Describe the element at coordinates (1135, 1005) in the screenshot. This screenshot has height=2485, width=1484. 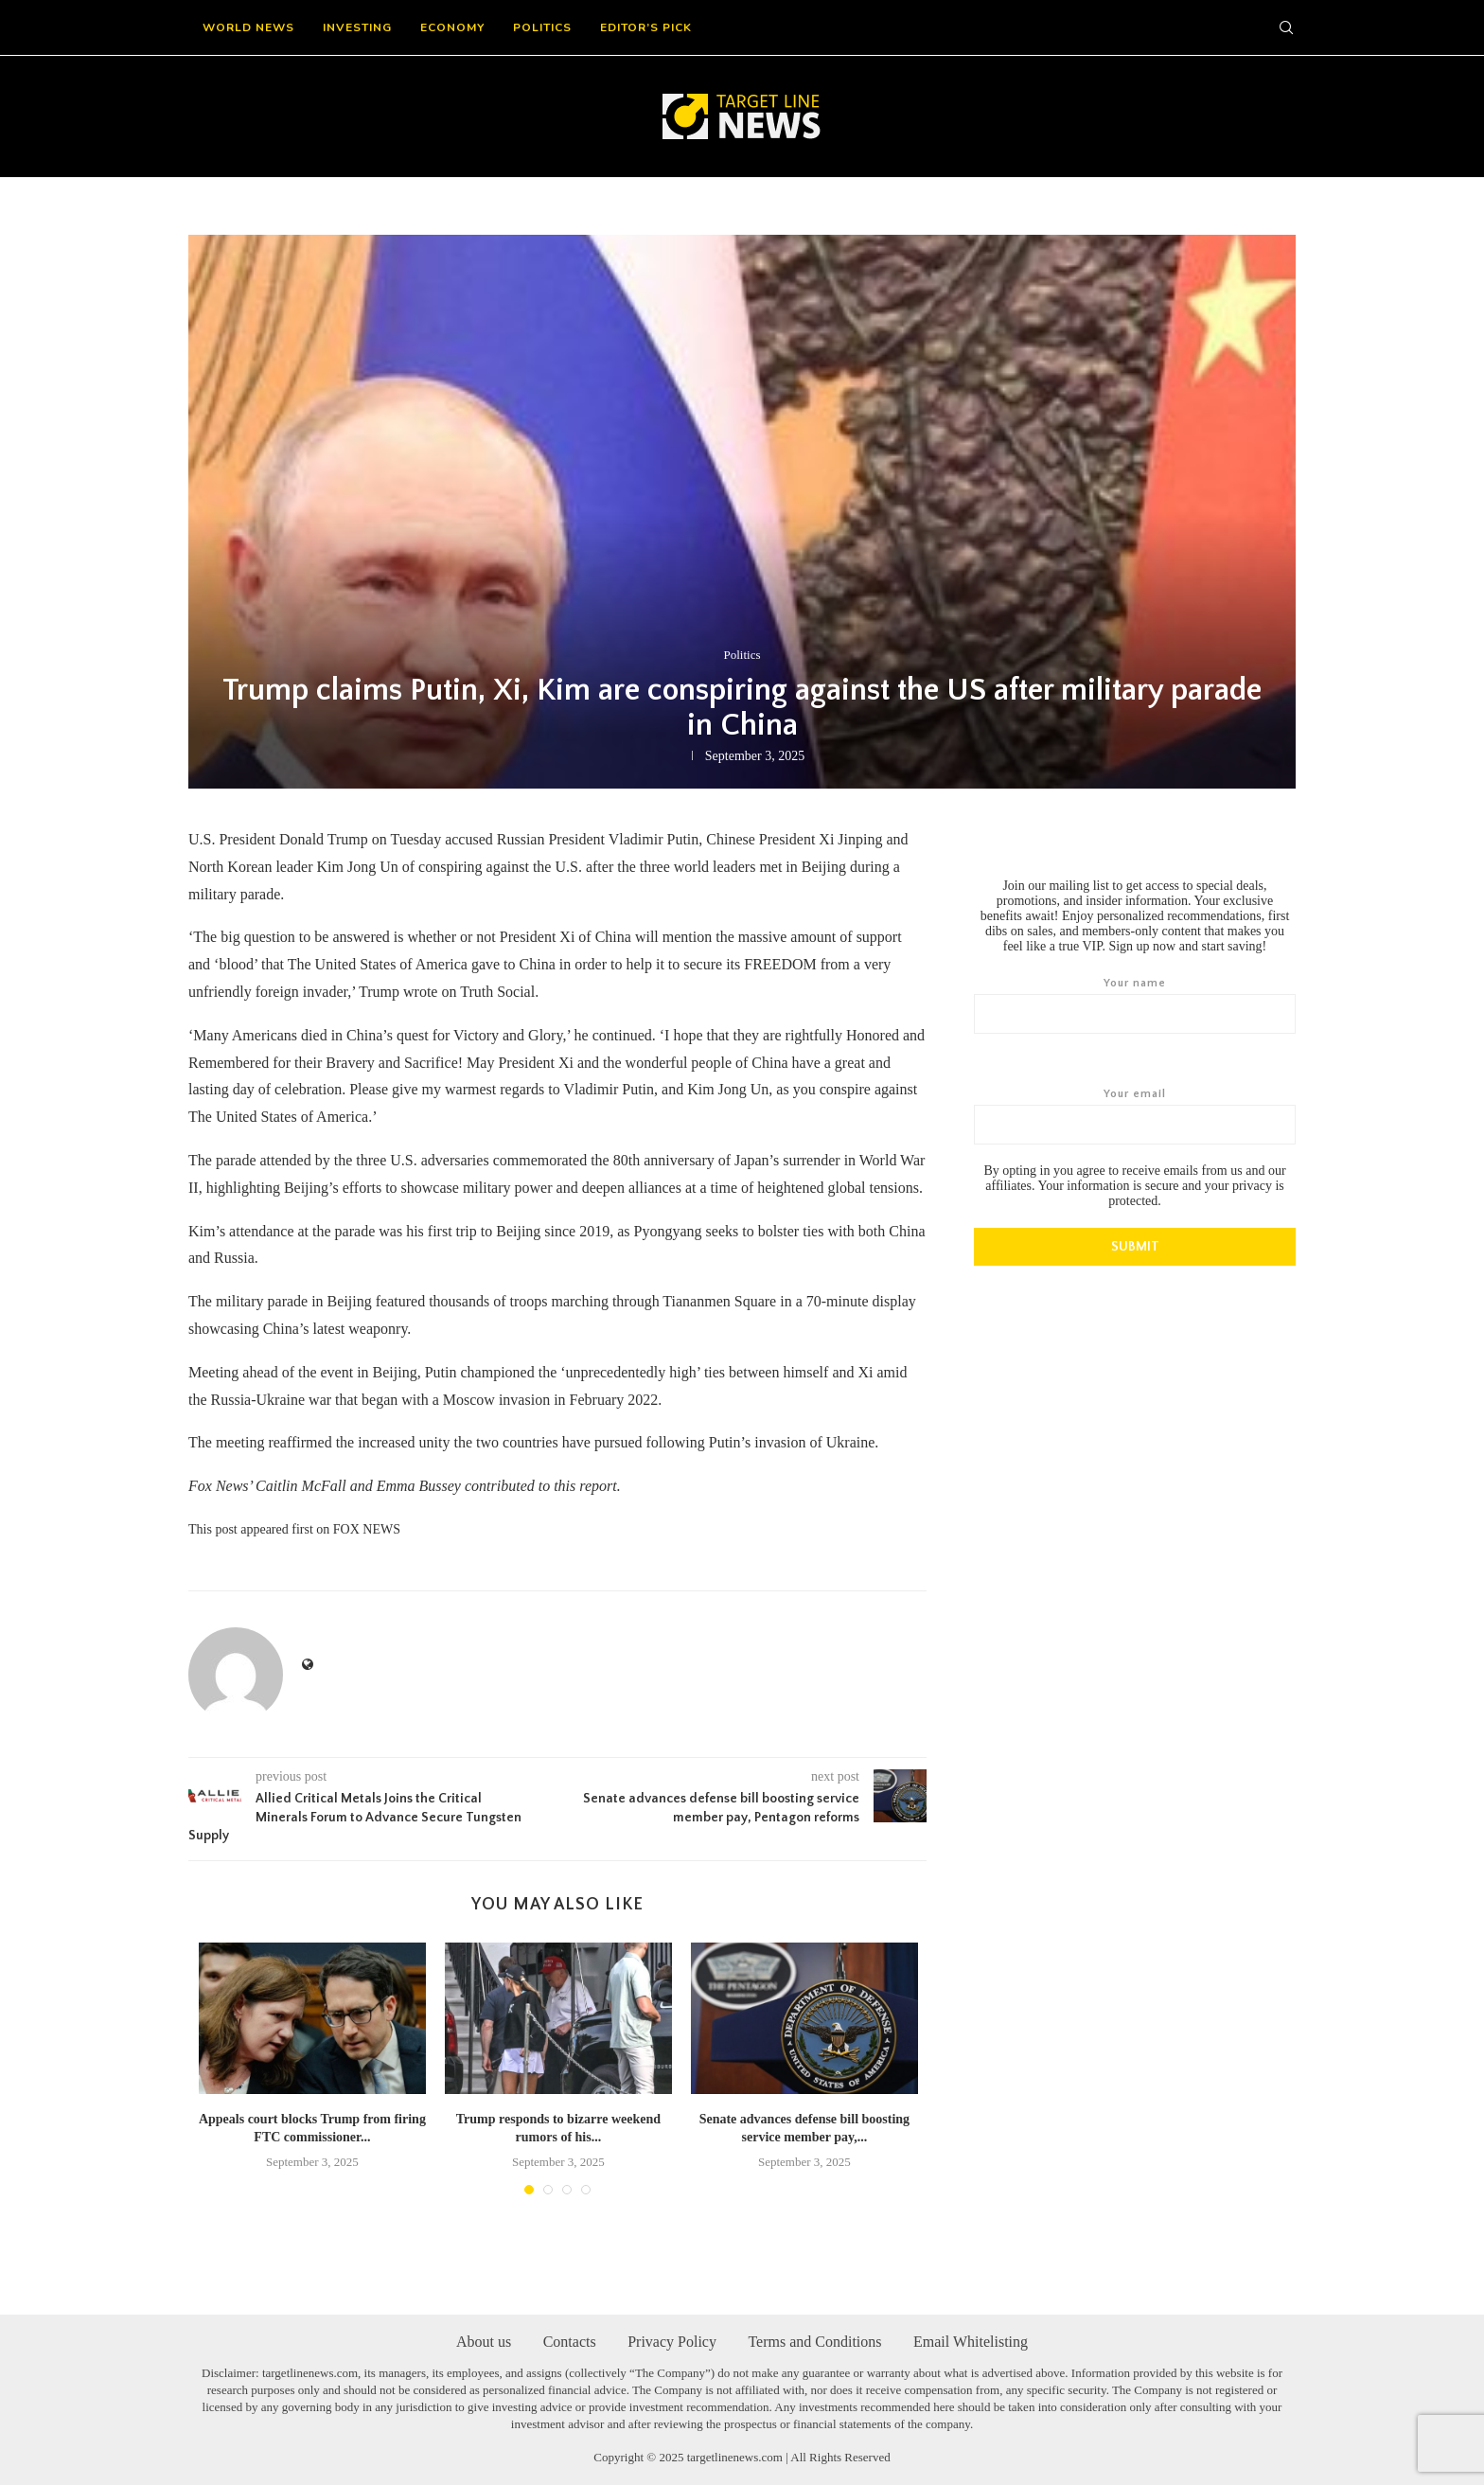
I see `Your name` at that location.